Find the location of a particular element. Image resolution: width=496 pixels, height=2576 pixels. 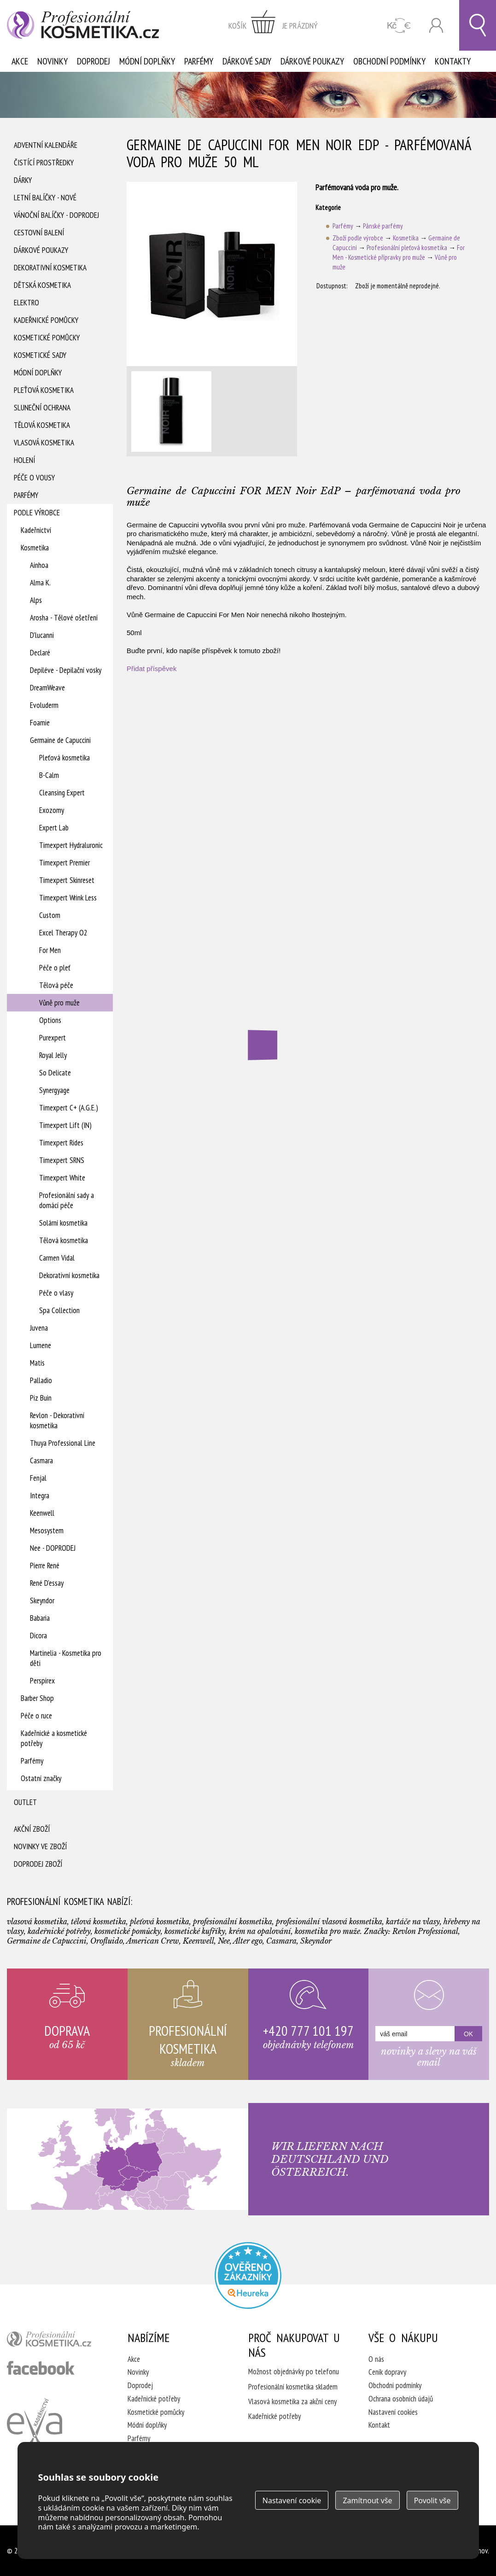

Dárky is located at coordinates (23, 180).